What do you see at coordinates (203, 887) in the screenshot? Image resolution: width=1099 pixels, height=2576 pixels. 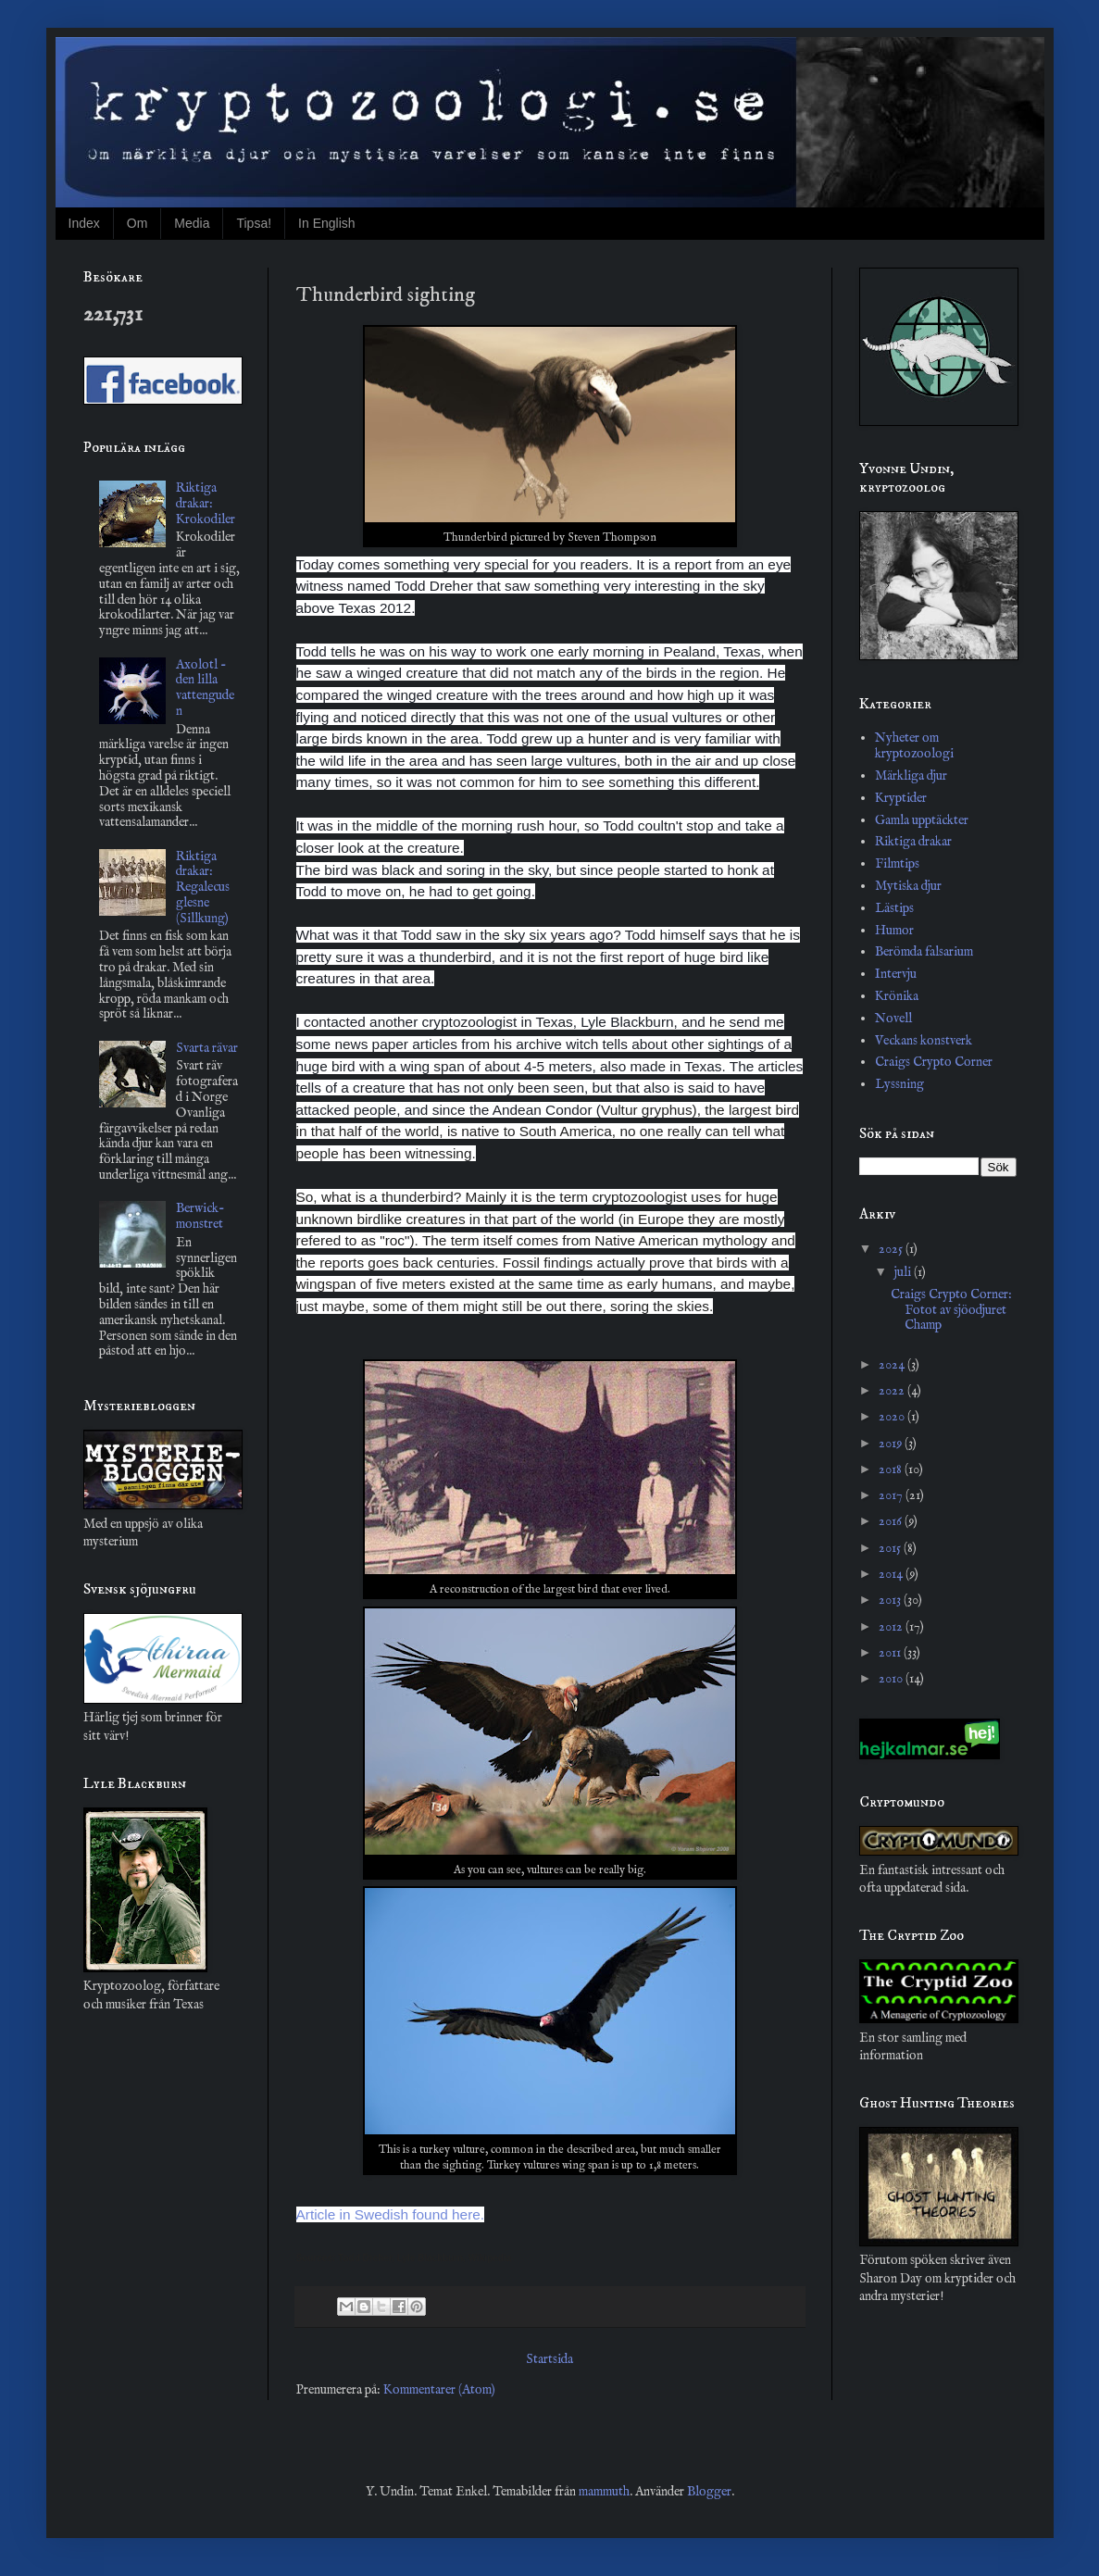 I see `Riktiga drakar: Regalecus glesne (Sillkung)` at bounding box center [203, 887].